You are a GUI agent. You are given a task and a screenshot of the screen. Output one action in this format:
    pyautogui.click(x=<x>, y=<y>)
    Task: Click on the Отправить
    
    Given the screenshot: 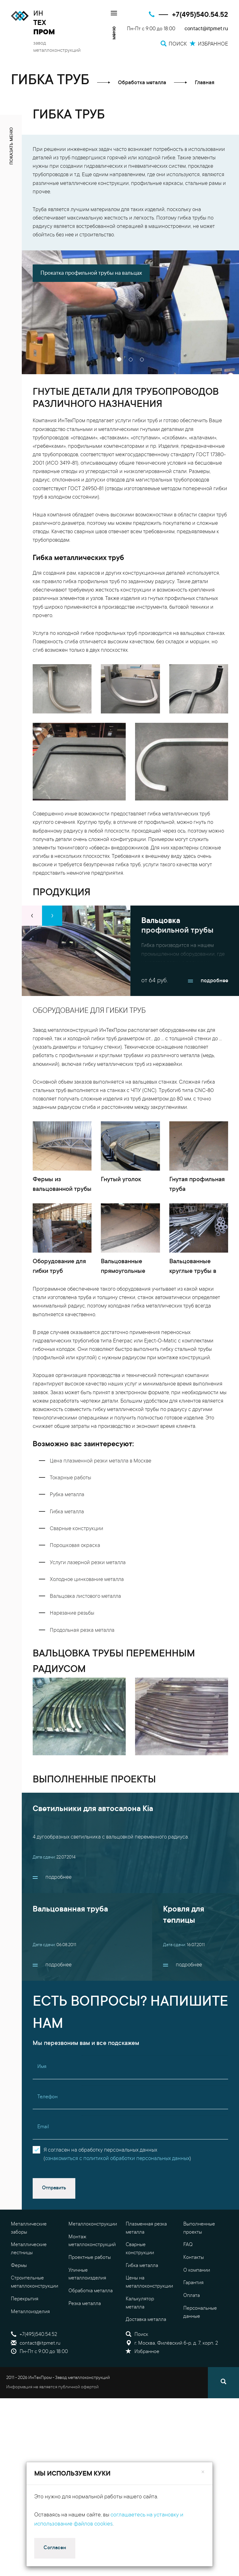 What is the action you would take?
    pyautogui.click(x=54, y=2218)
    